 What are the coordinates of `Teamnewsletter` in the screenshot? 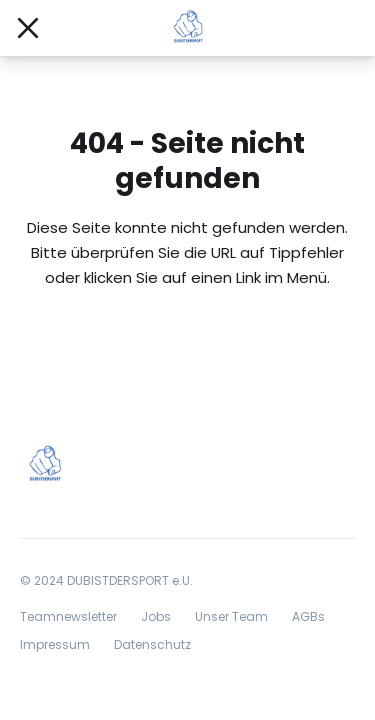 It's located at (68, 616).